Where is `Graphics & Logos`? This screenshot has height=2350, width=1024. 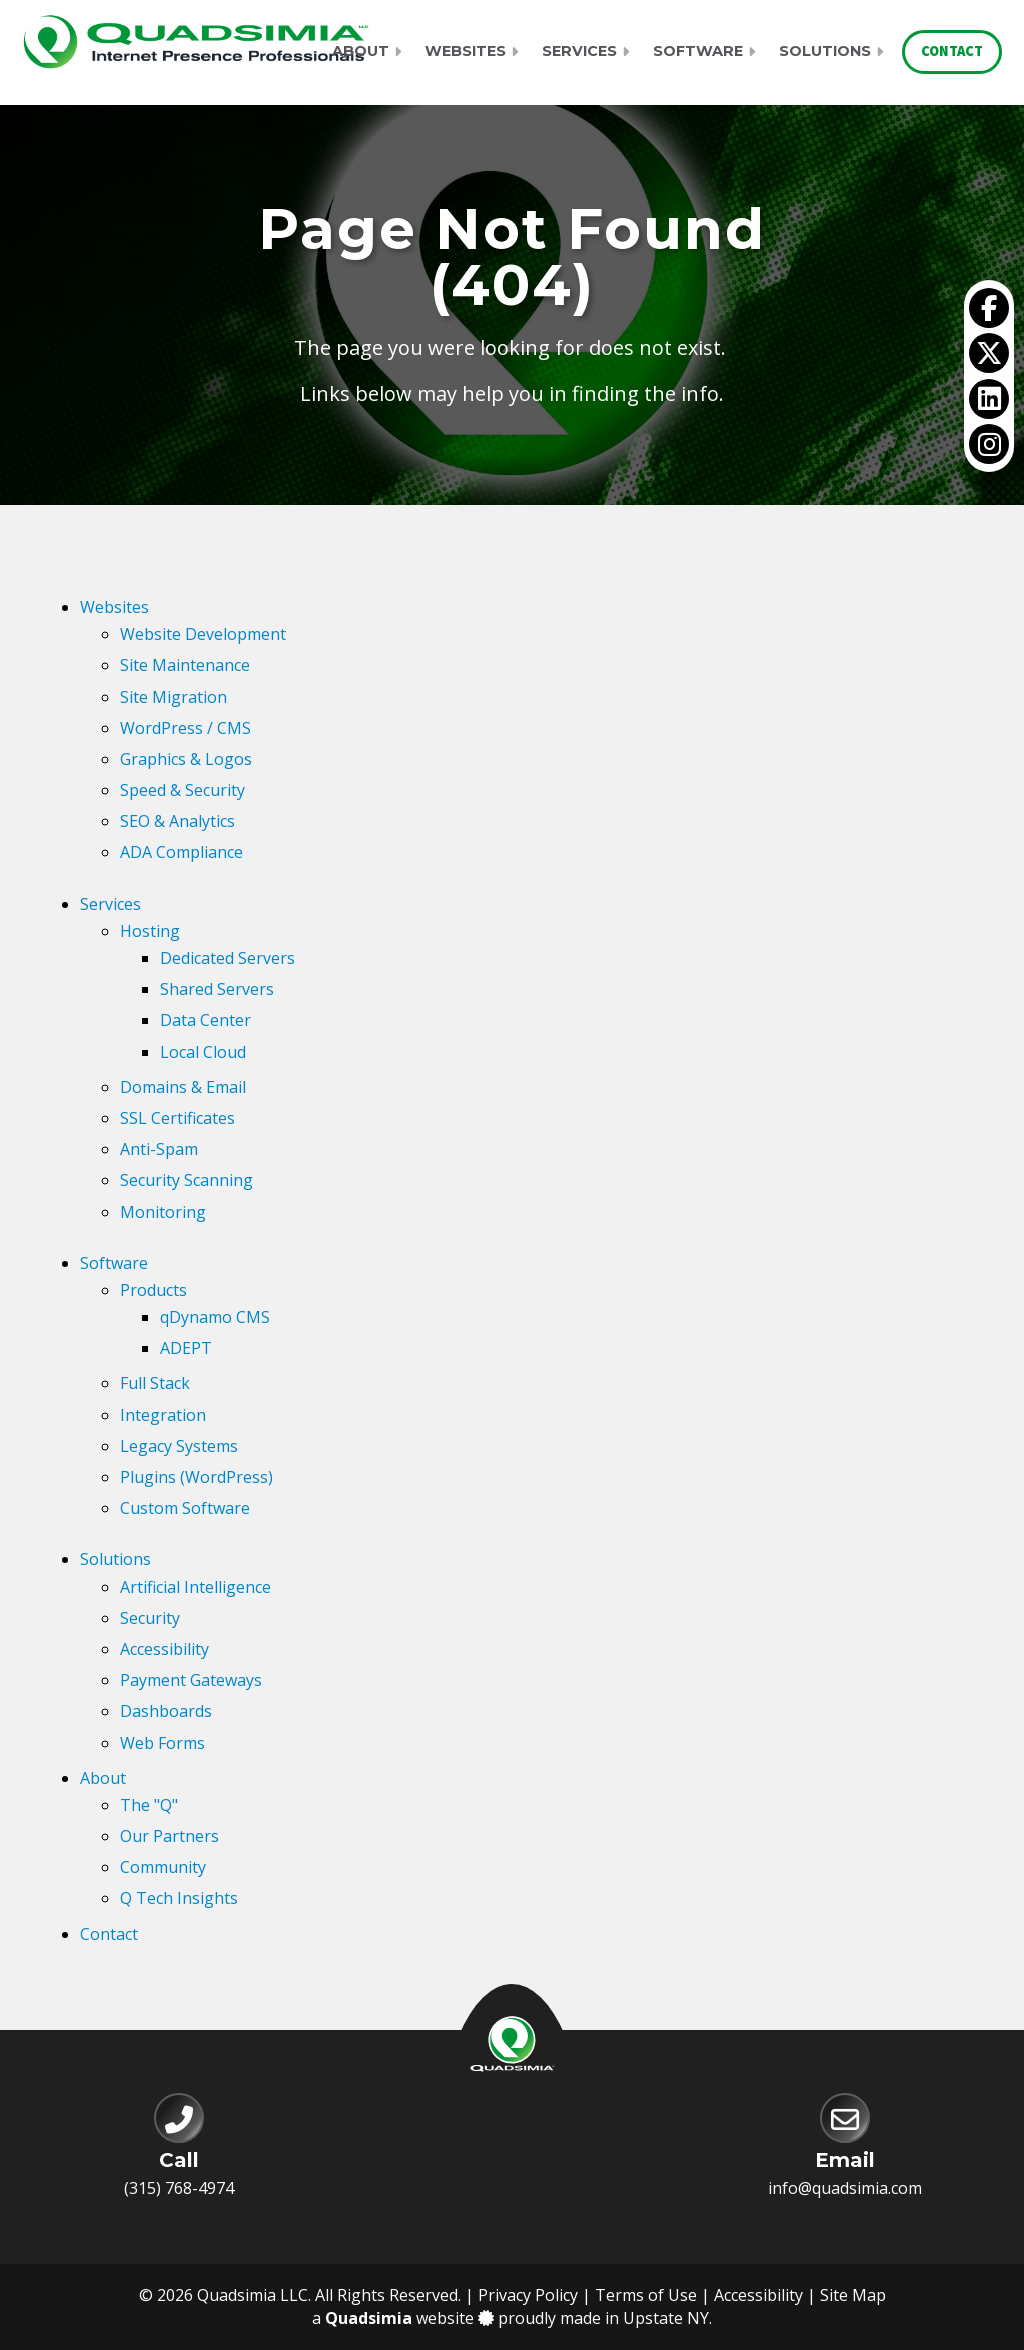 Graphics & Logos is located at coordinates (186, 759).